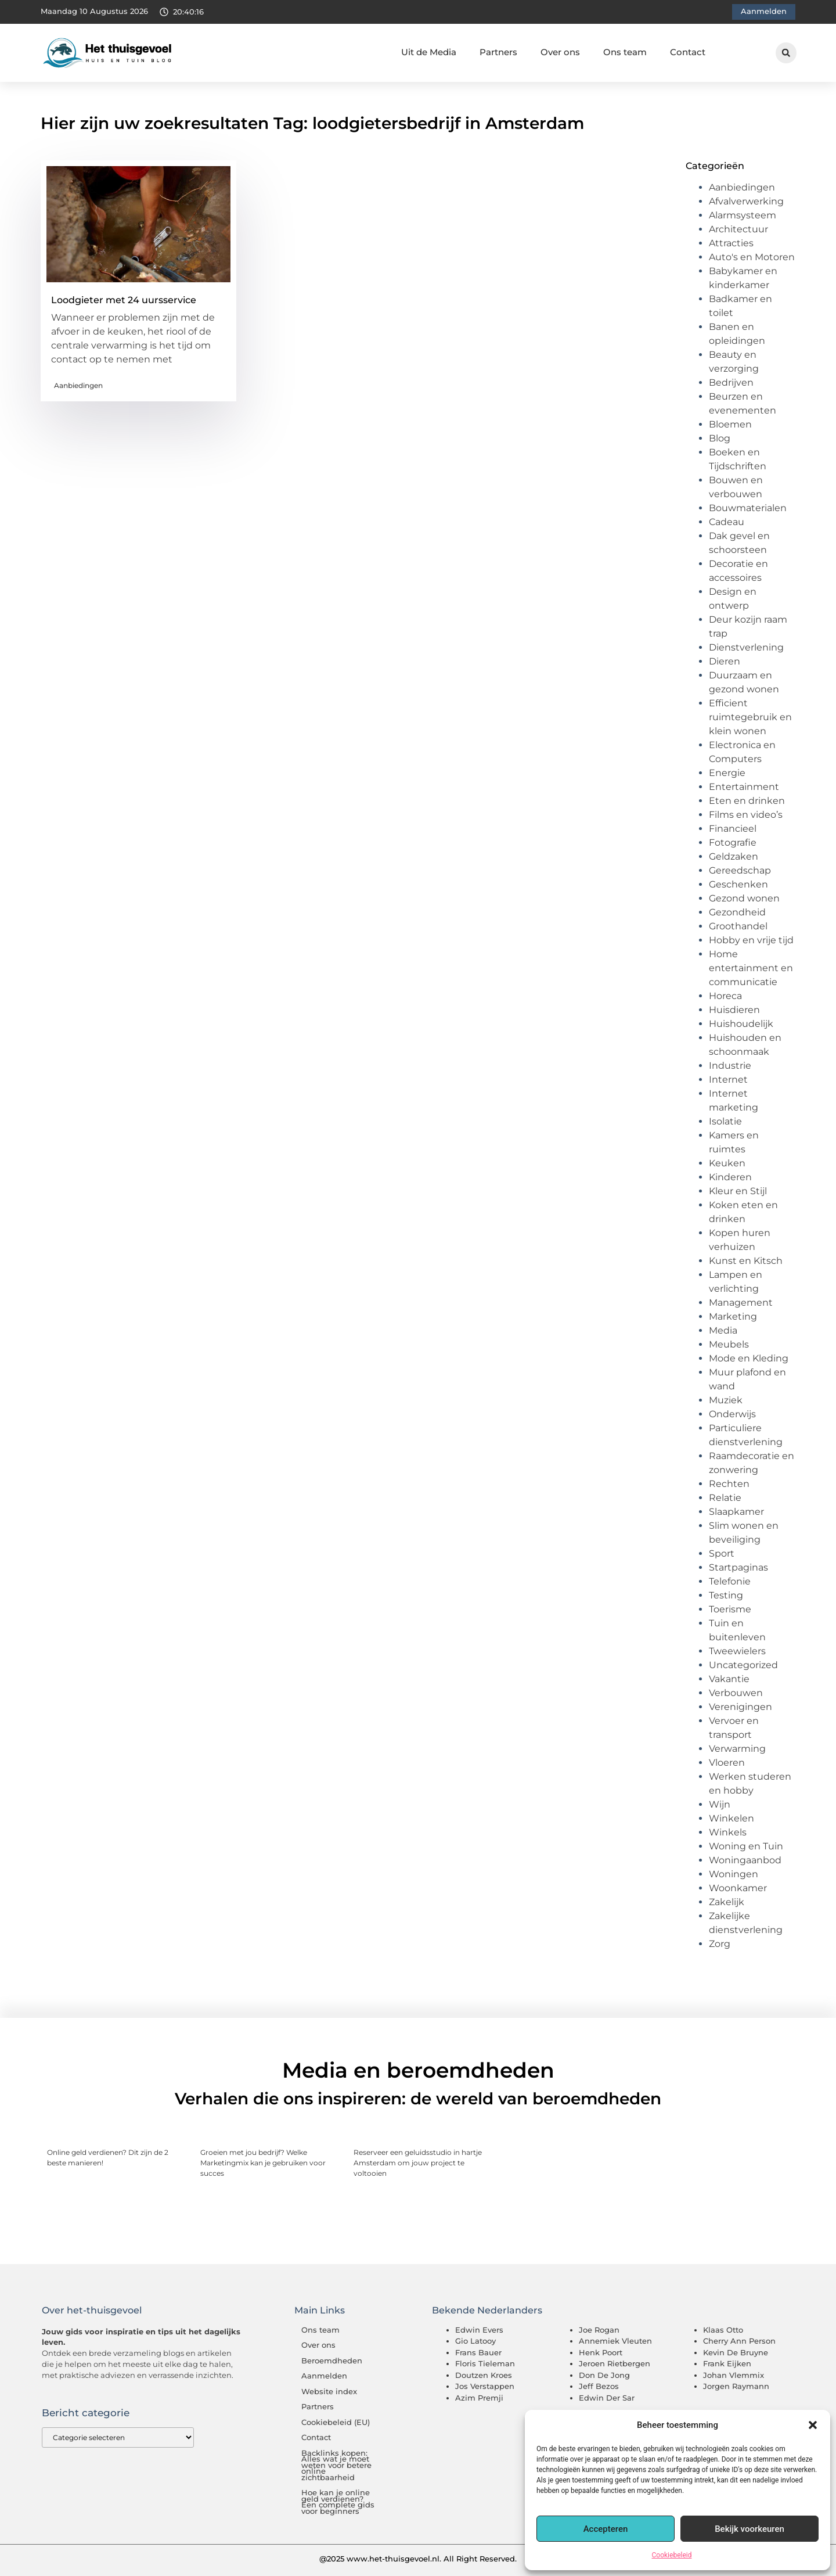  I want to click on Slaapkamer, so click(736, 1511).